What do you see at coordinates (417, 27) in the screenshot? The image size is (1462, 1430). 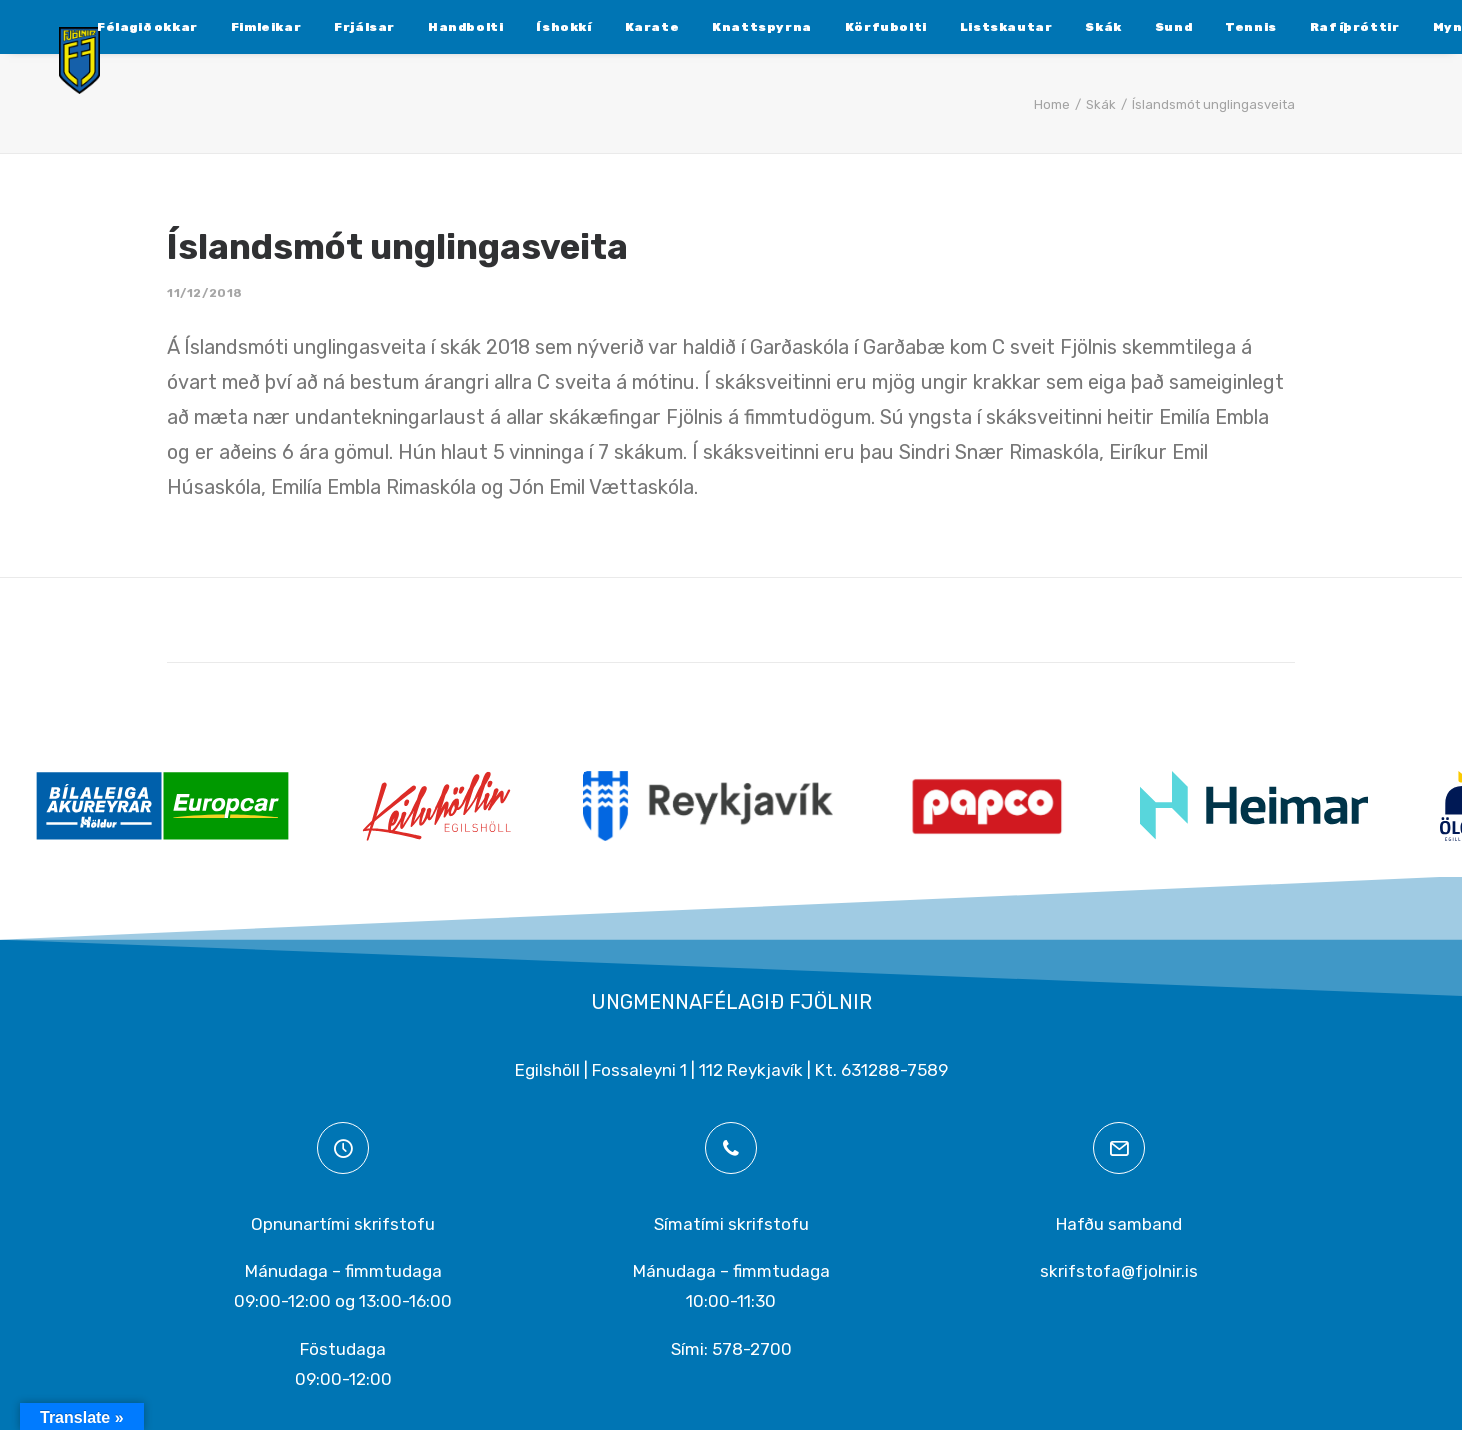 I see `Handbolti` at bounding box center [417, 27].